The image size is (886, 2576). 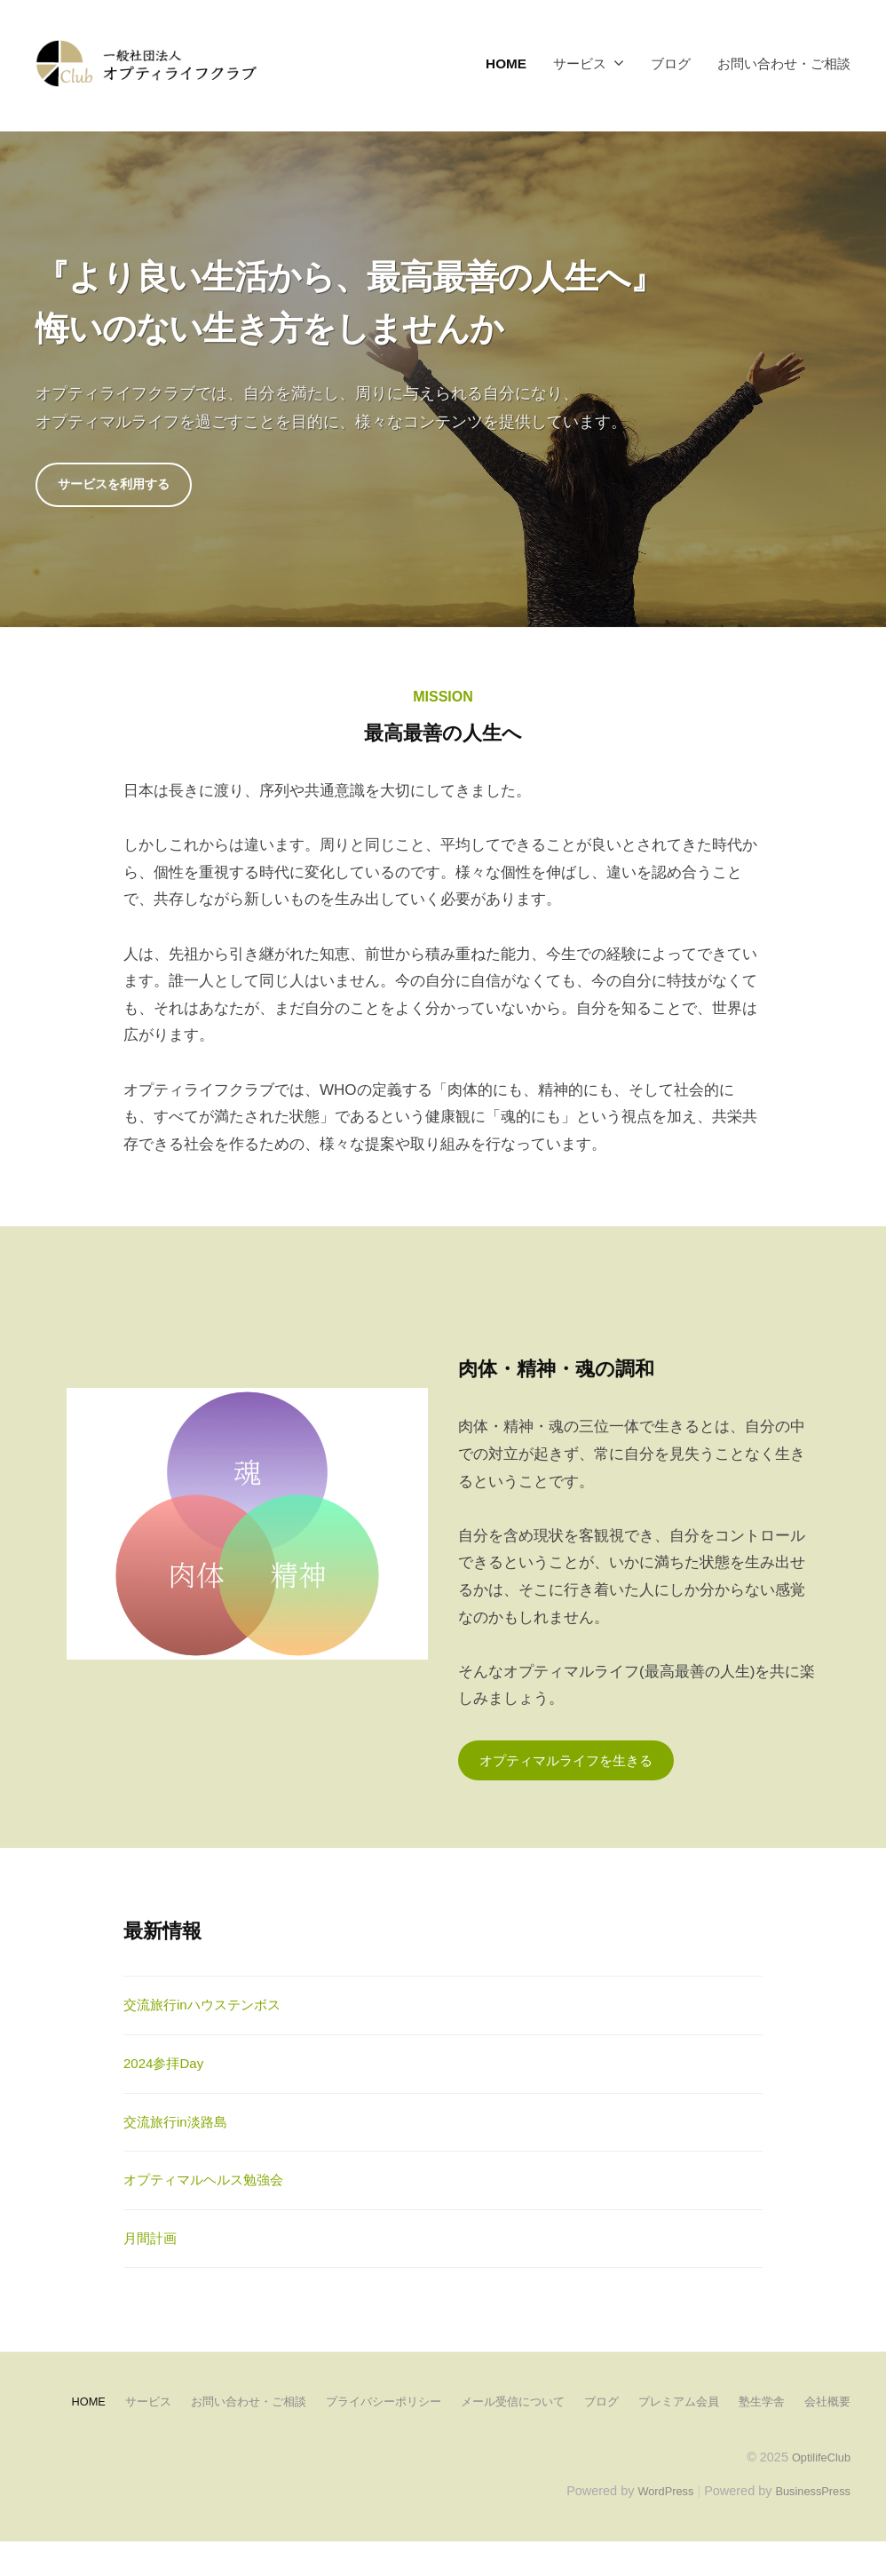 What do you see at coordinates (526, 2406) in the screenshot?
I see `メール受信について` at bounding box center [526, 2406].